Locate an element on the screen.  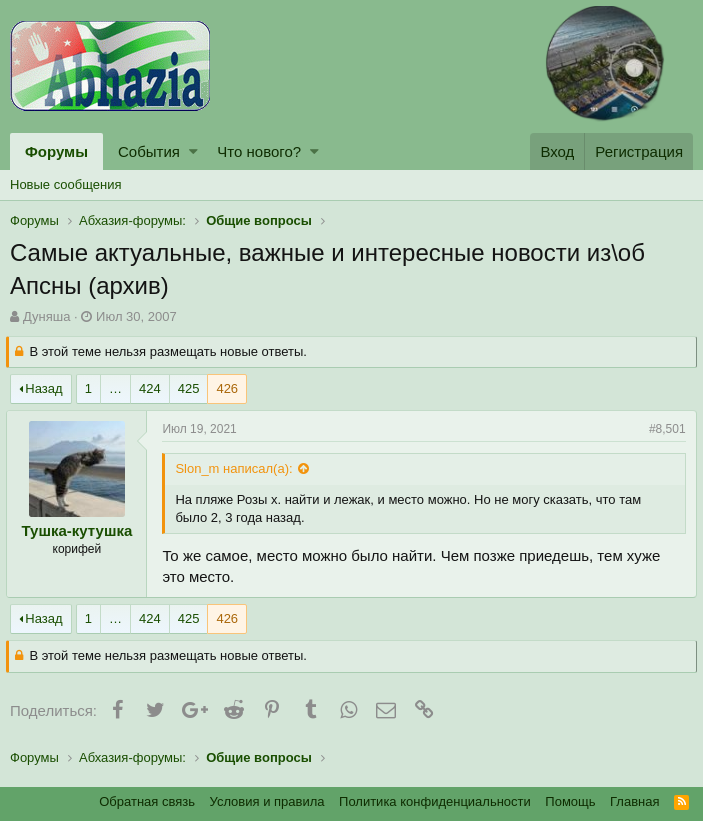
Политика конфиденциальности is located at coordinates (435, 801).